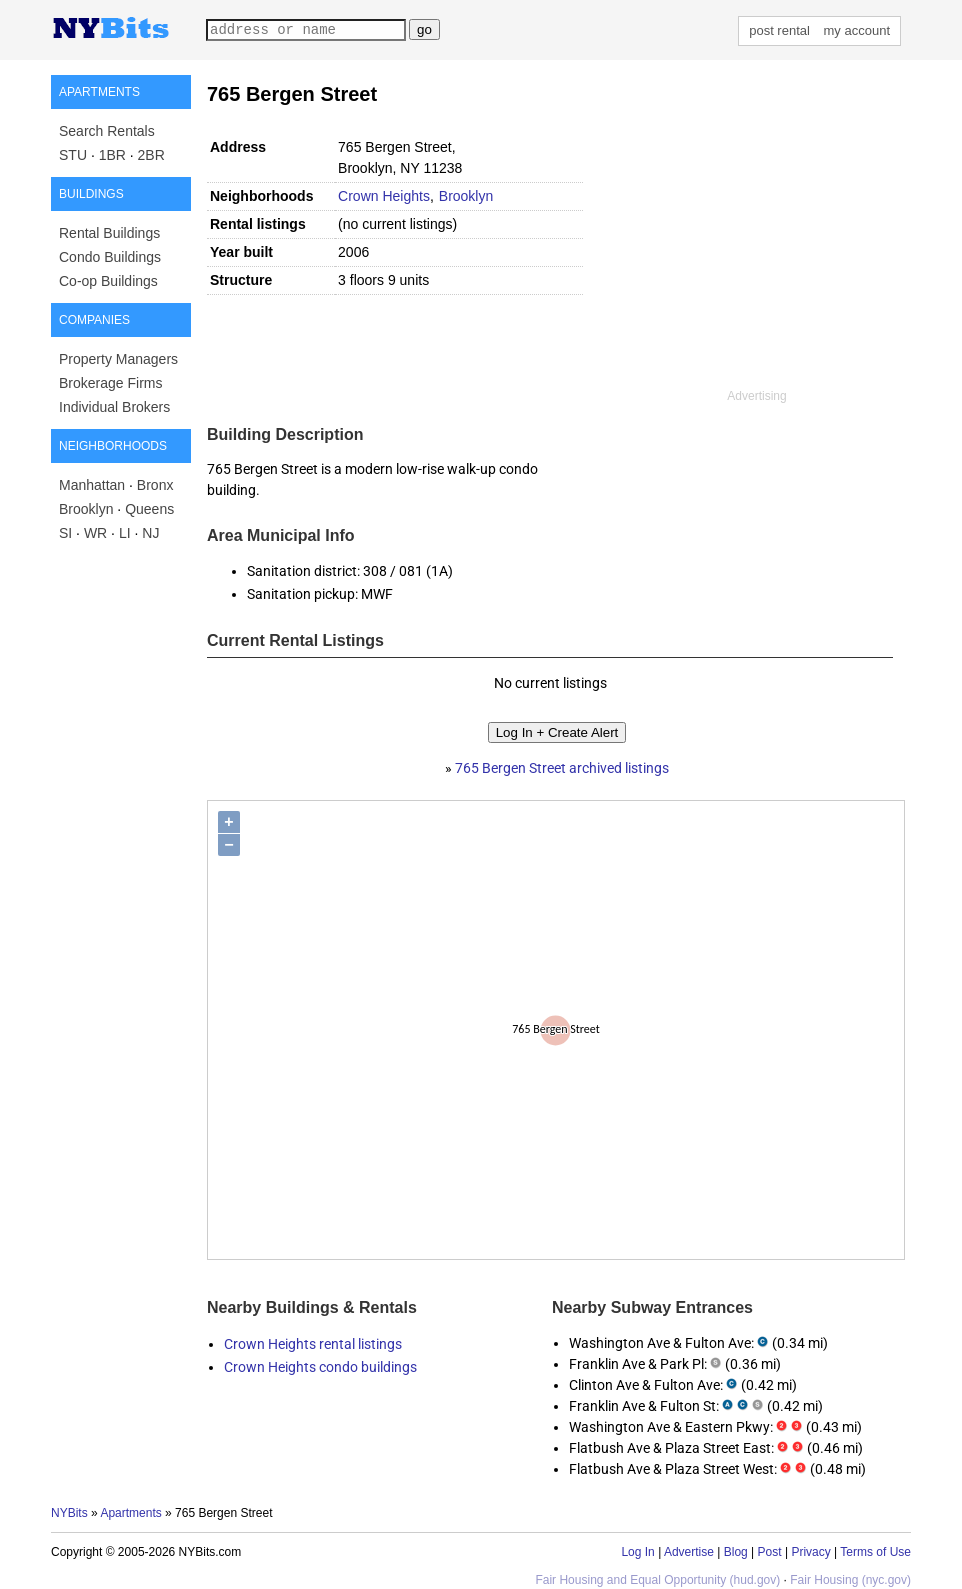  I want to click on Co-op Buildings, so click(108, 281).